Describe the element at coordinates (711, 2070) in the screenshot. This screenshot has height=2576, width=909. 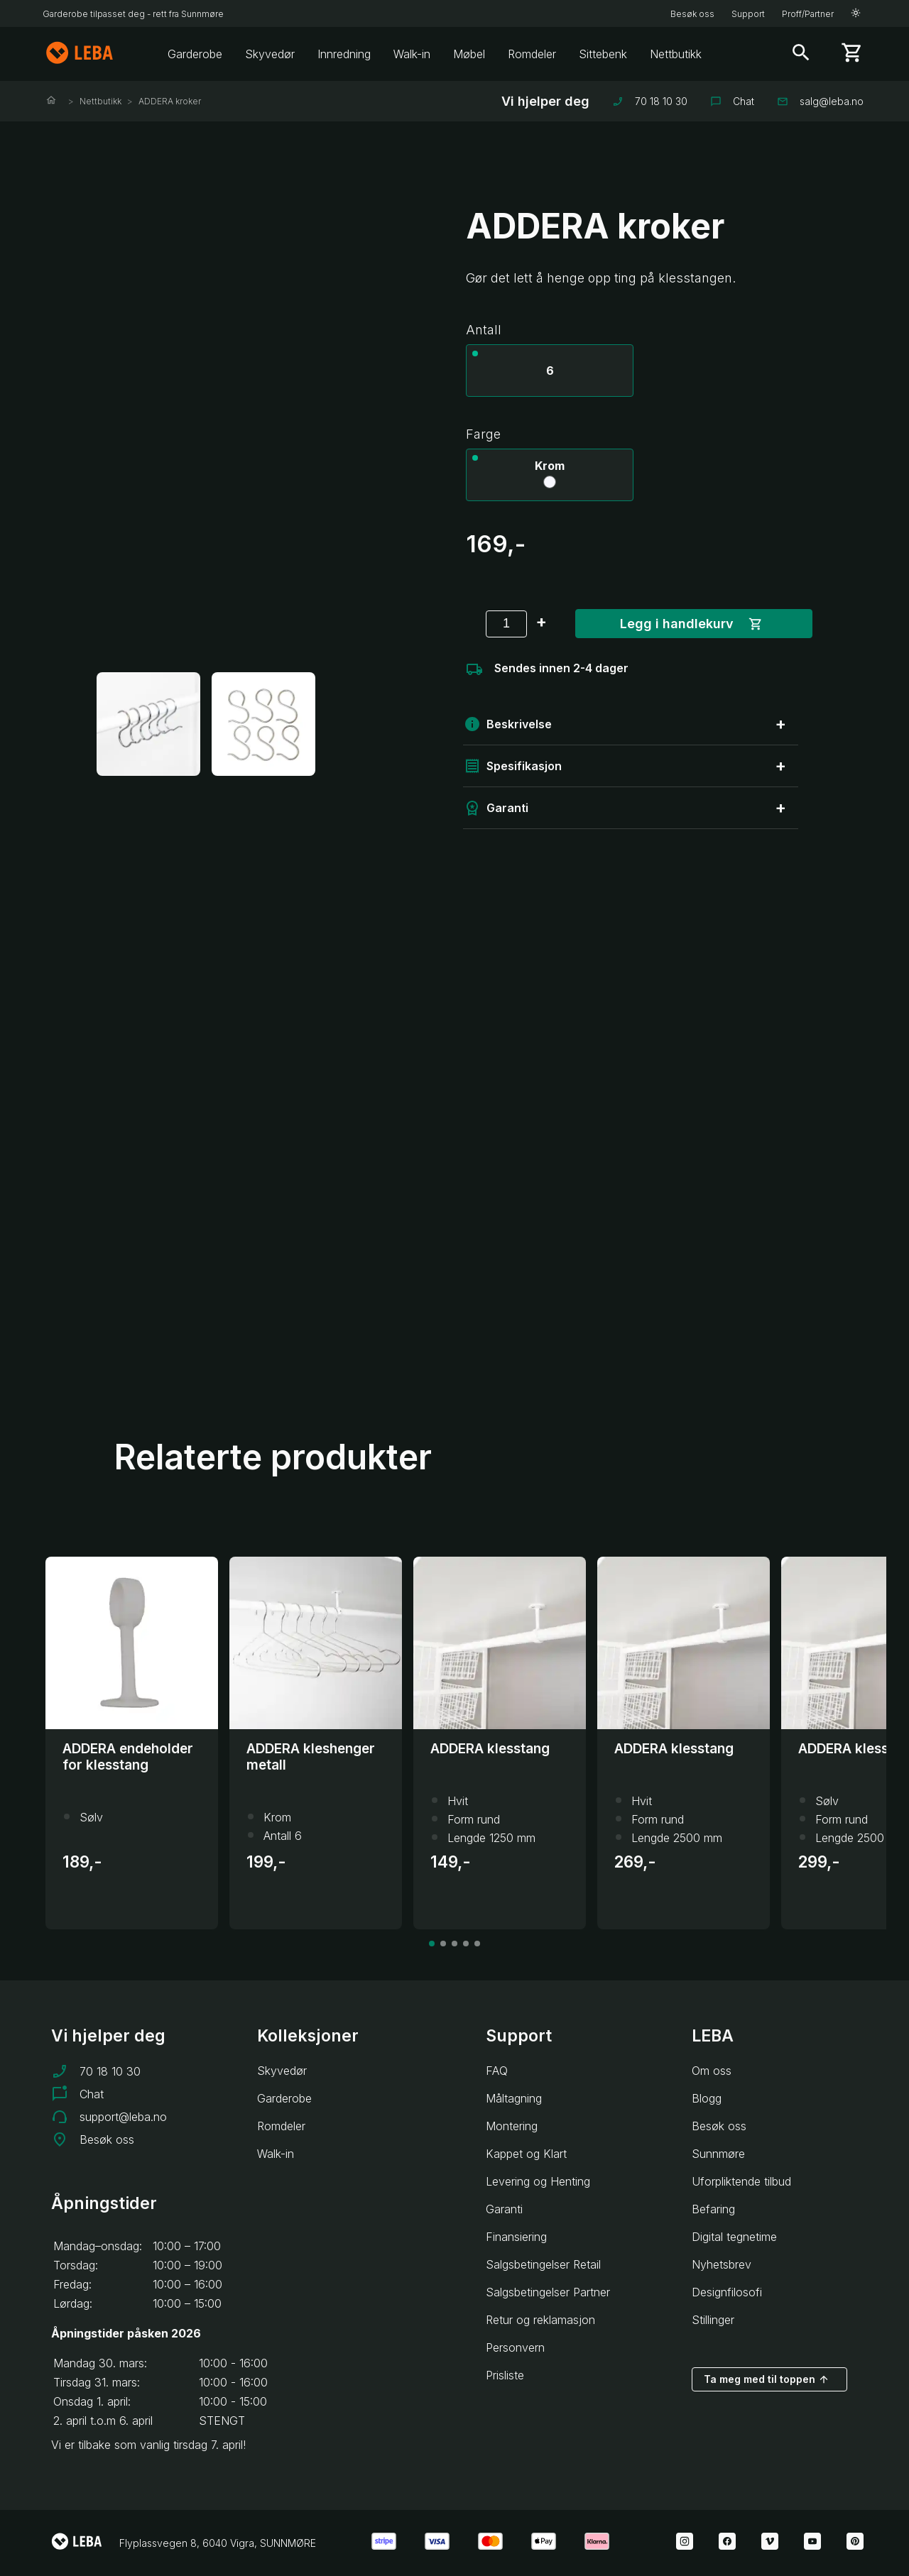
I see `Om oss` at that location.